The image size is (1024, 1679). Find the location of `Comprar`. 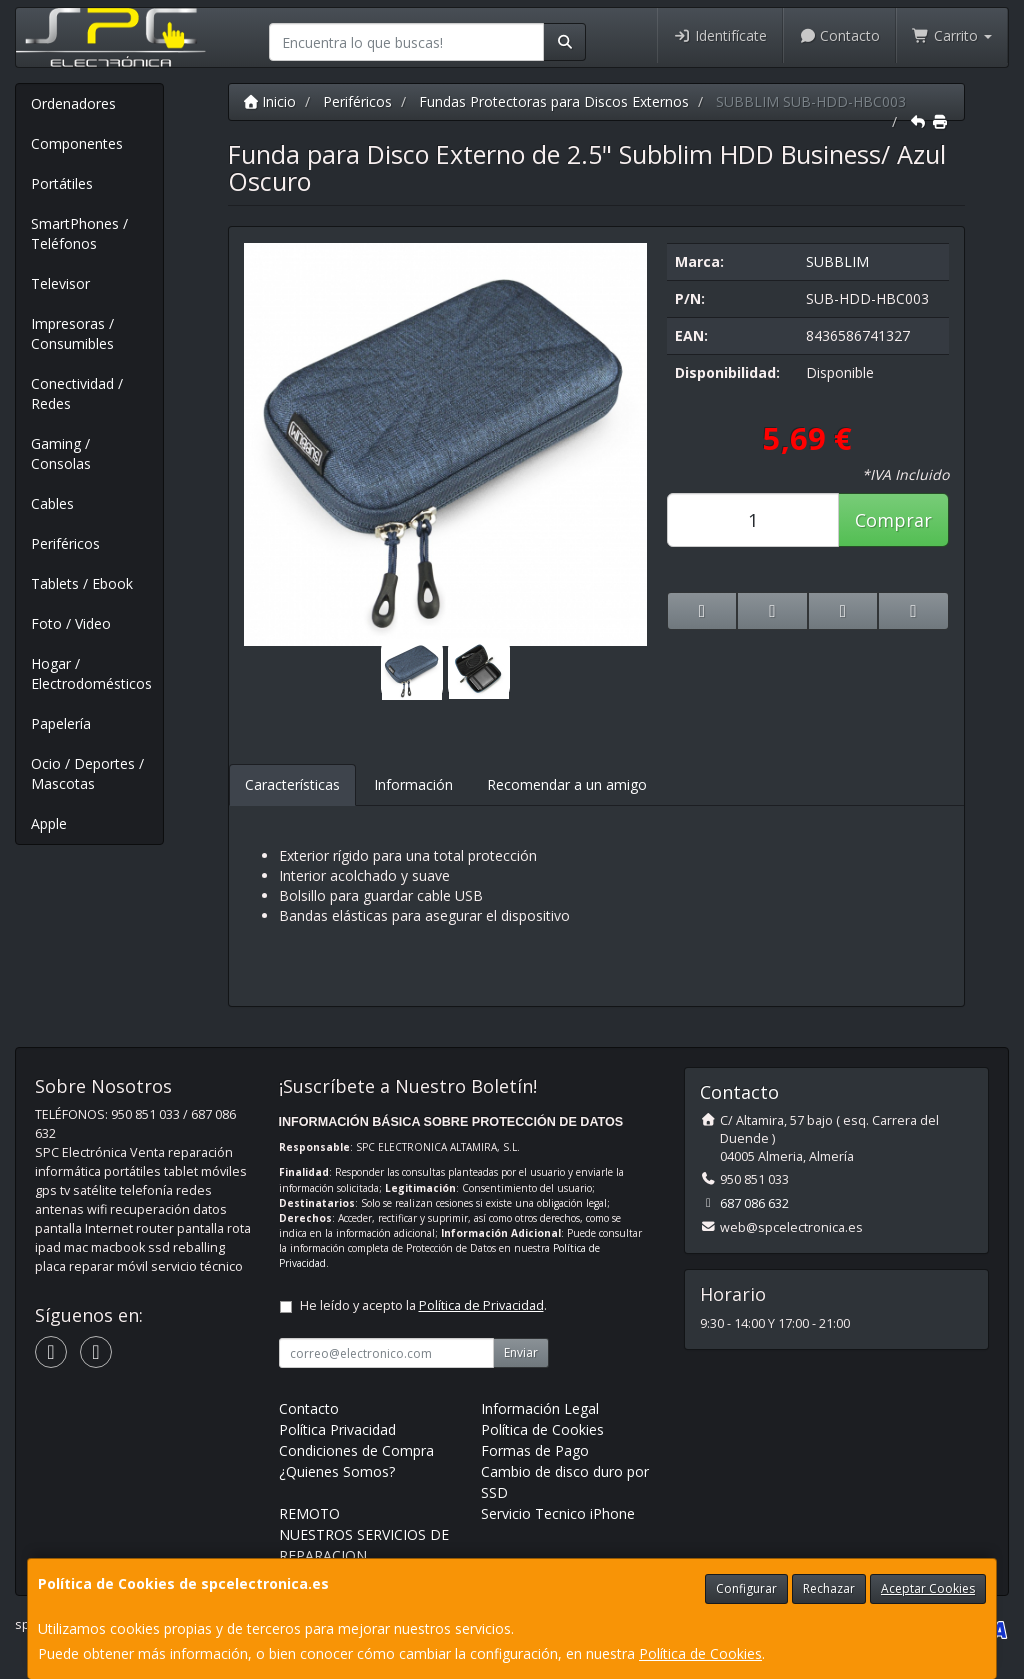

Comprar is located at coordinates (893, 520).